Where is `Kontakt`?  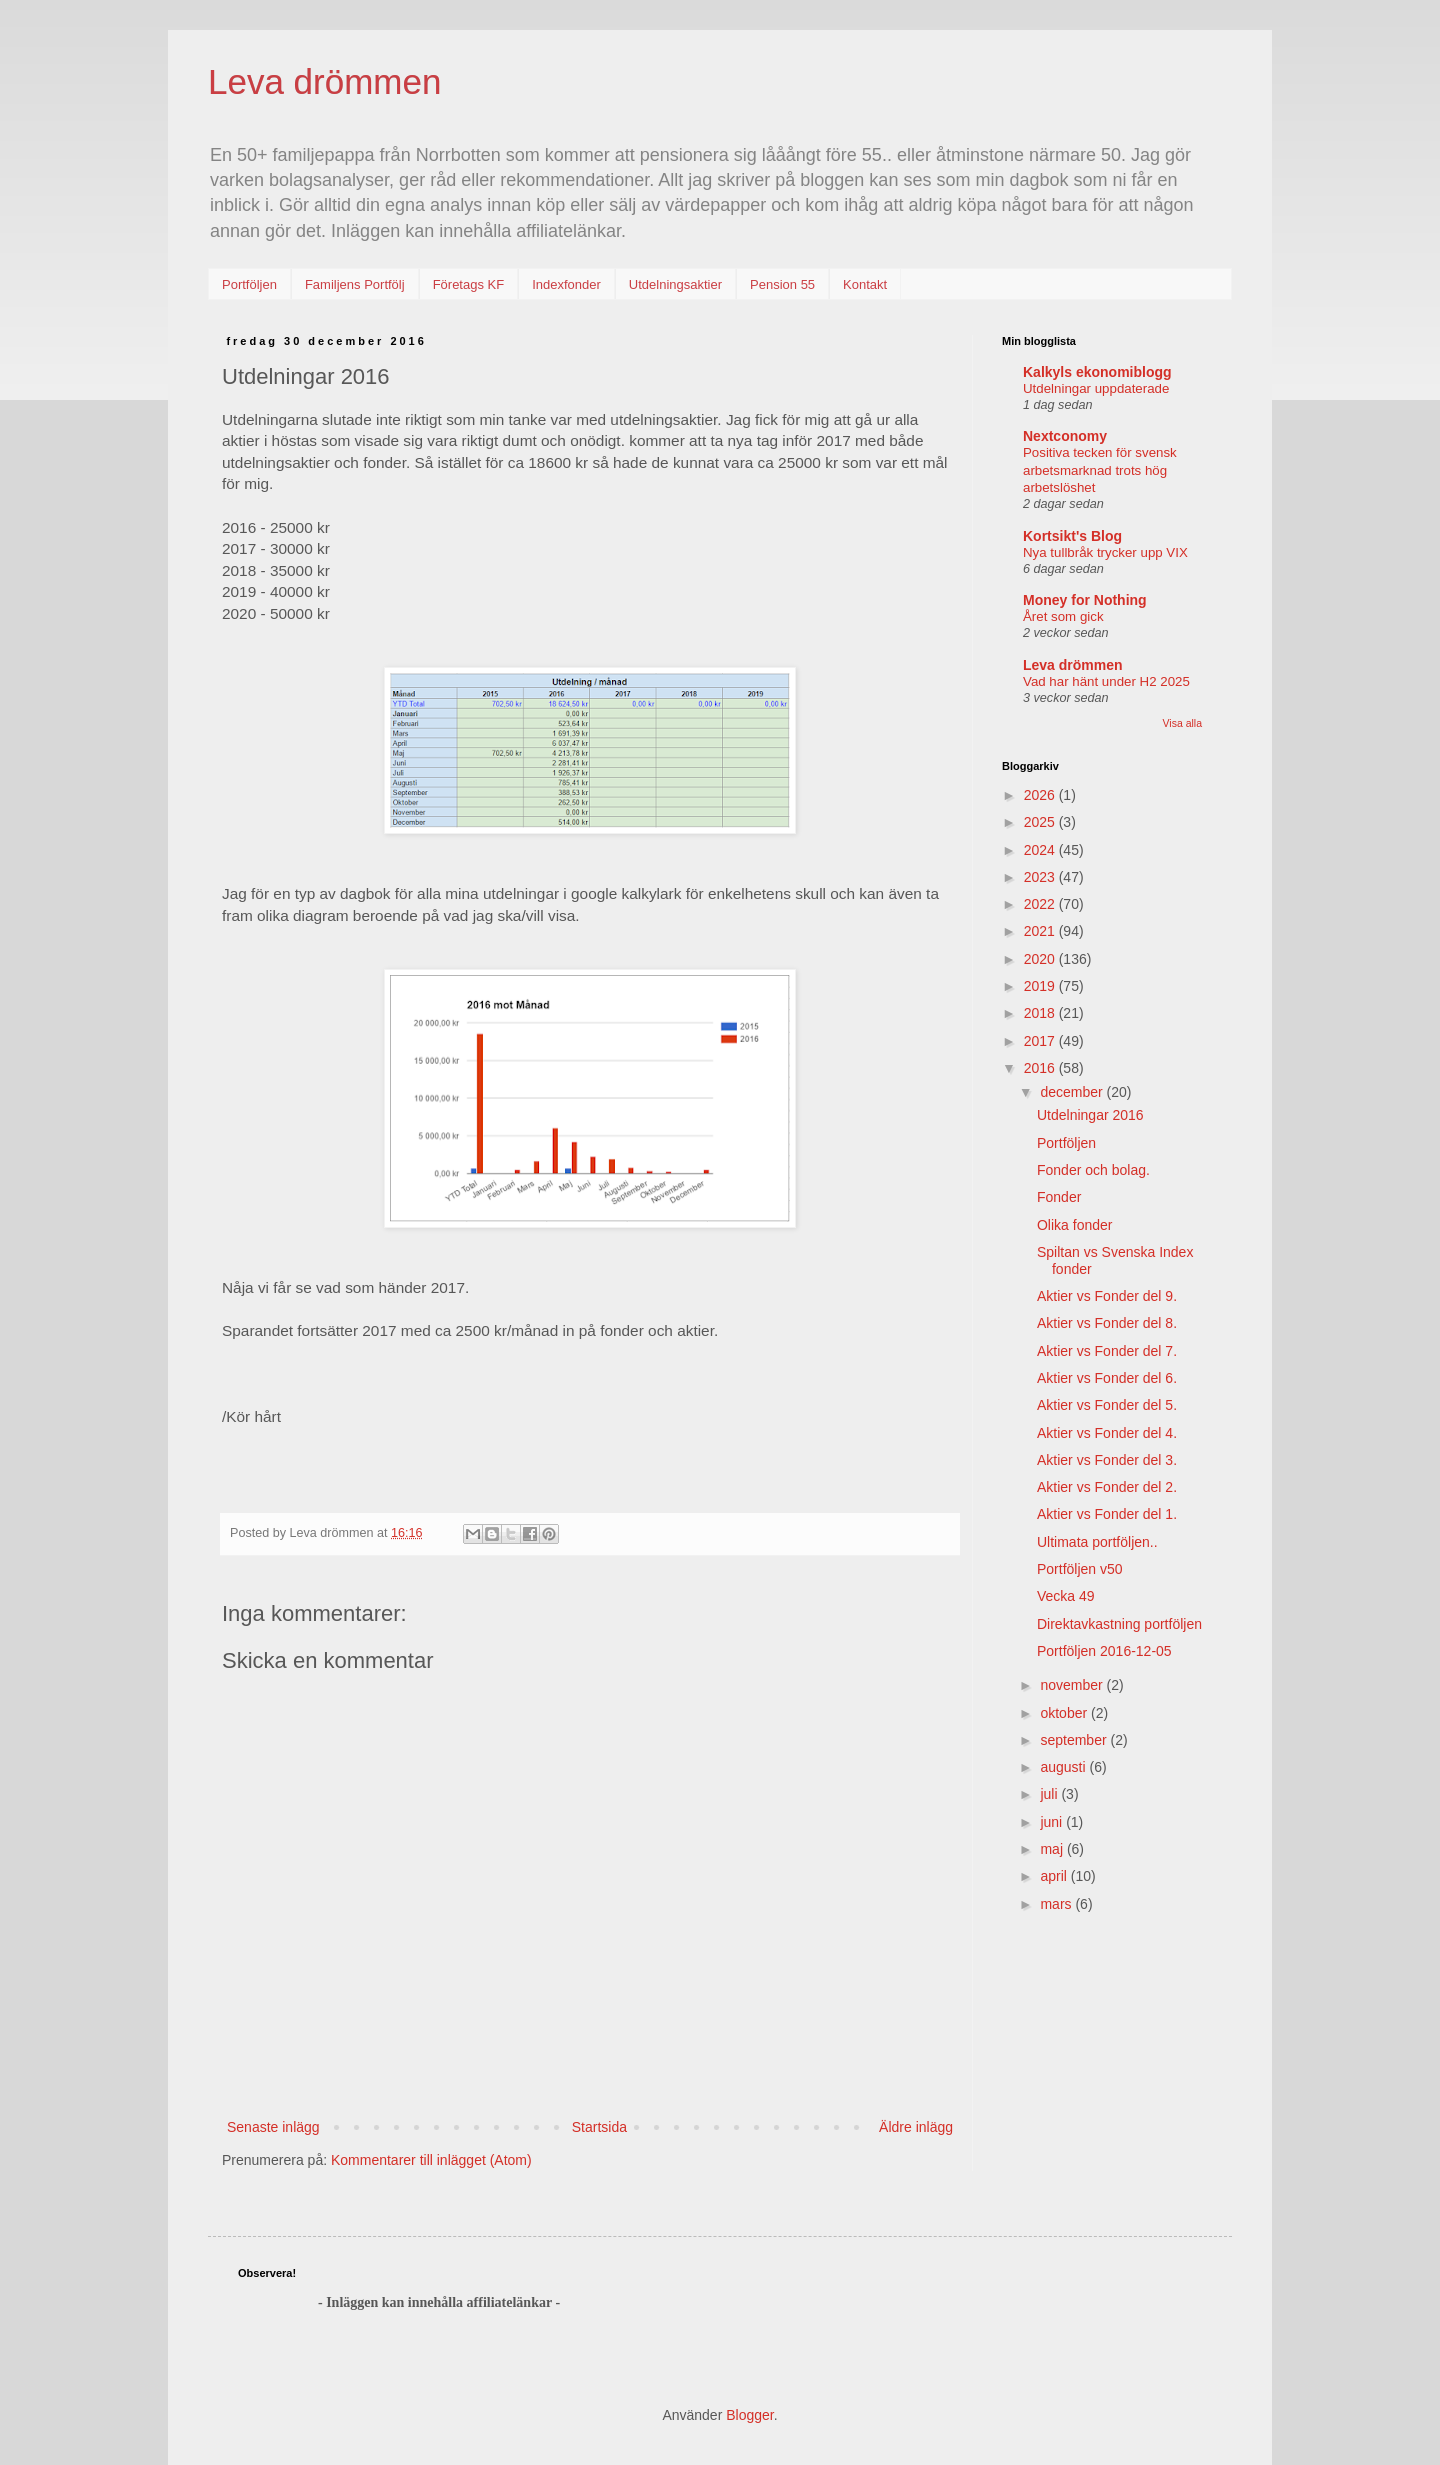
Kontakt is located at coordinates (865, 284).